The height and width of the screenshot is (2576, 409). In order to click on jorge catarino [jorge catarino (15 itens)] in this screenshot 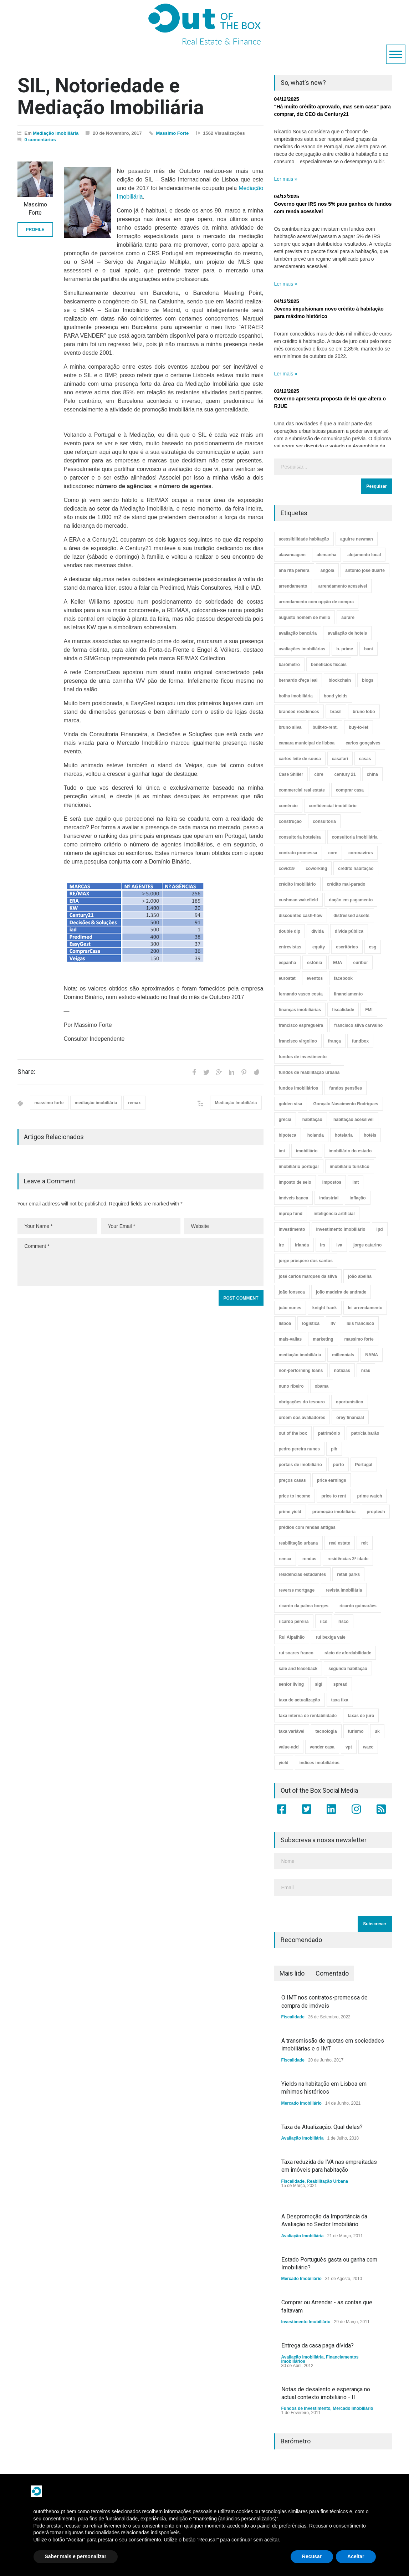, I will do `click(367, 1245)`.